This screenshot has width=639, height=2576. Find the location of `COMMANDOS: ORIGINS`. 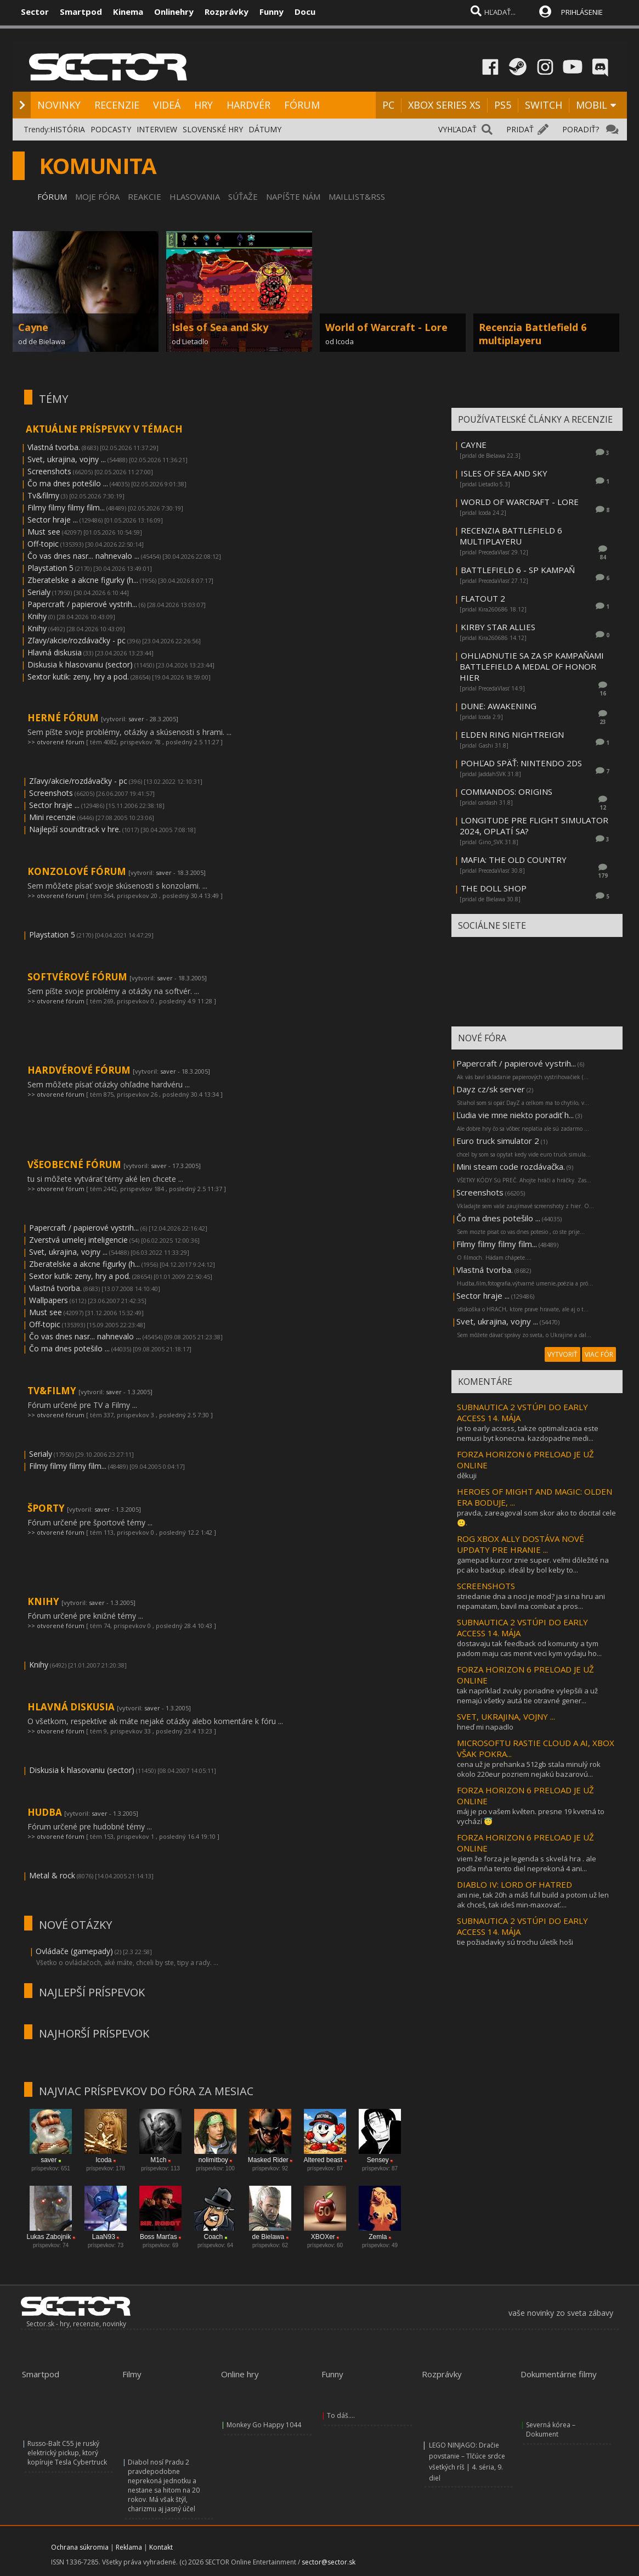

COMMANDOS: ORIGINS is located at coordinates (506, 791).